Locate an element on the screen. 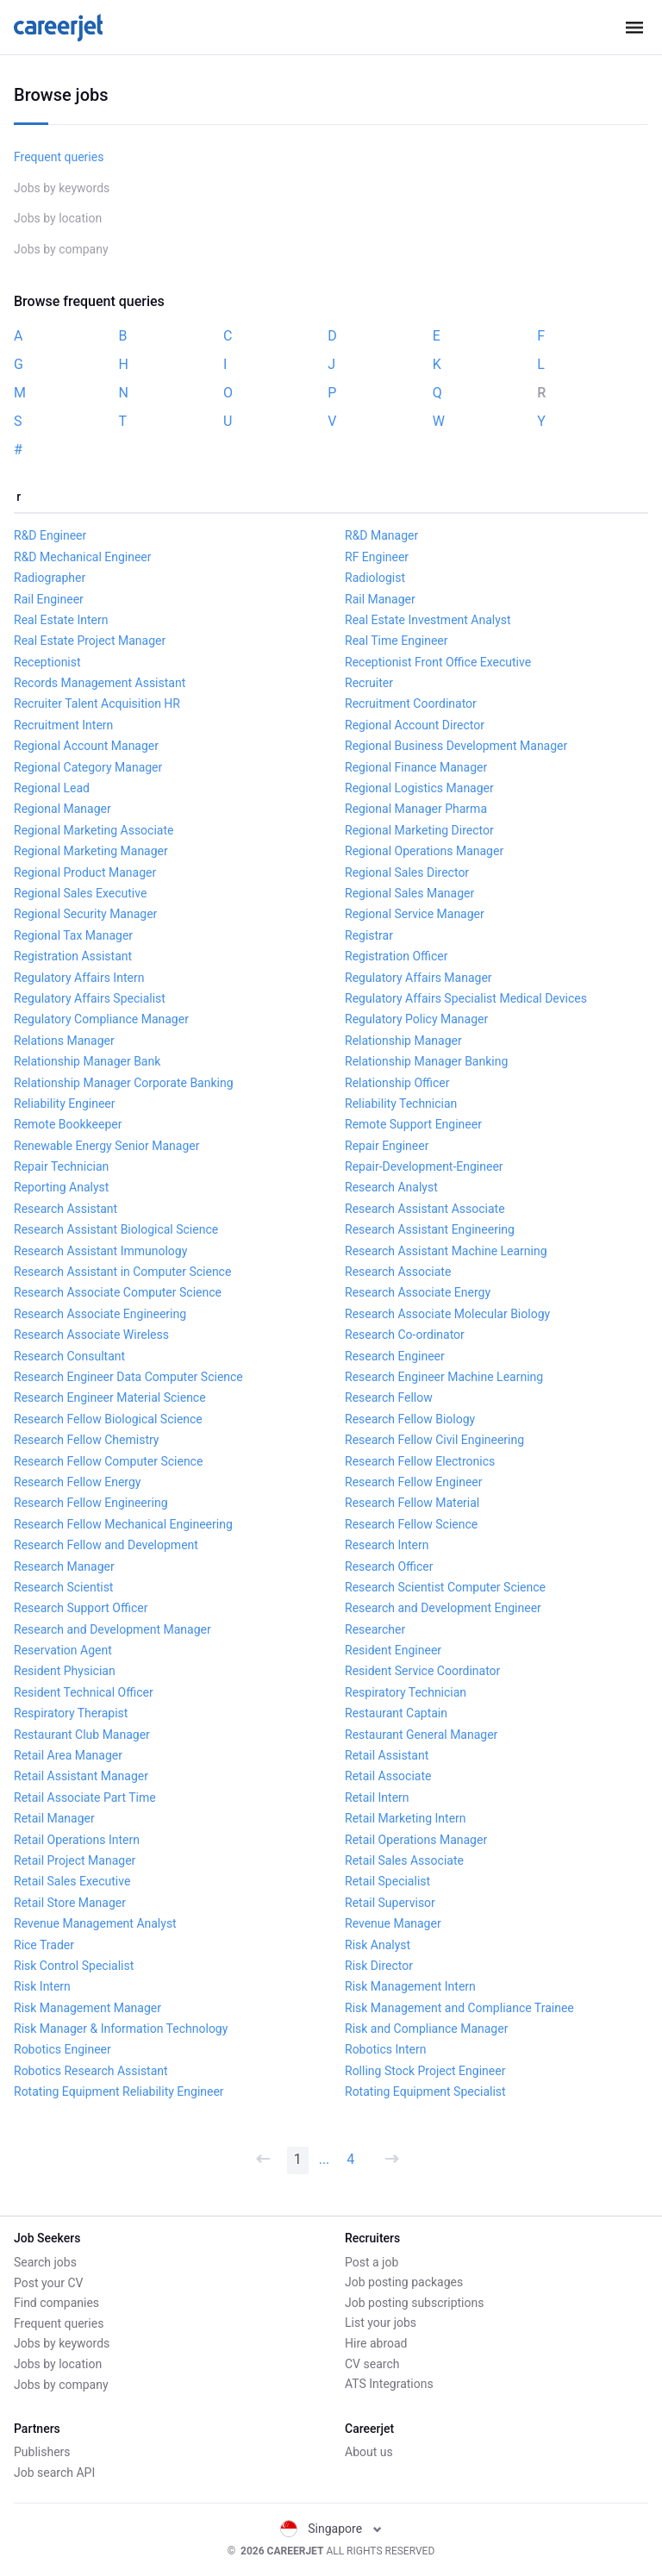  Research Consultant is located at coordinates (69, 1356).